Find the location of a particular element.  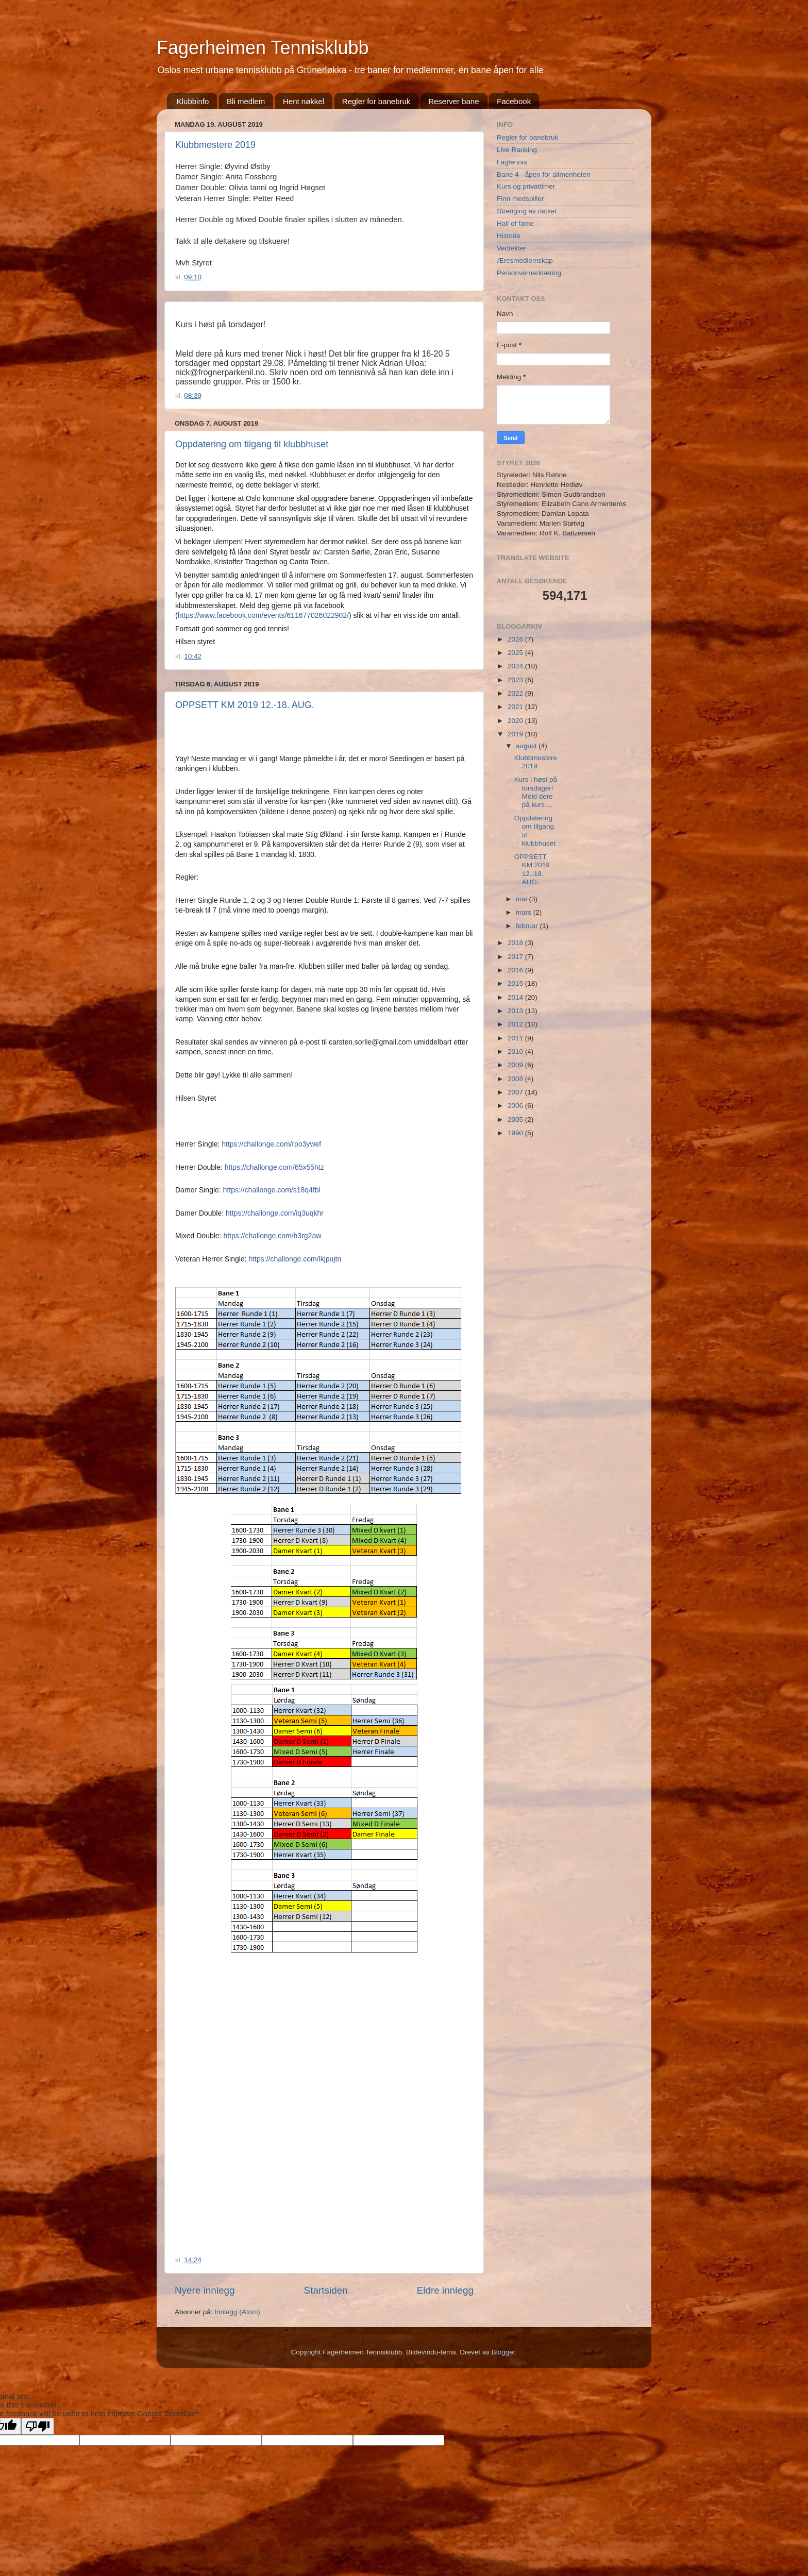

2008 is located at coordinates (516, 1079).